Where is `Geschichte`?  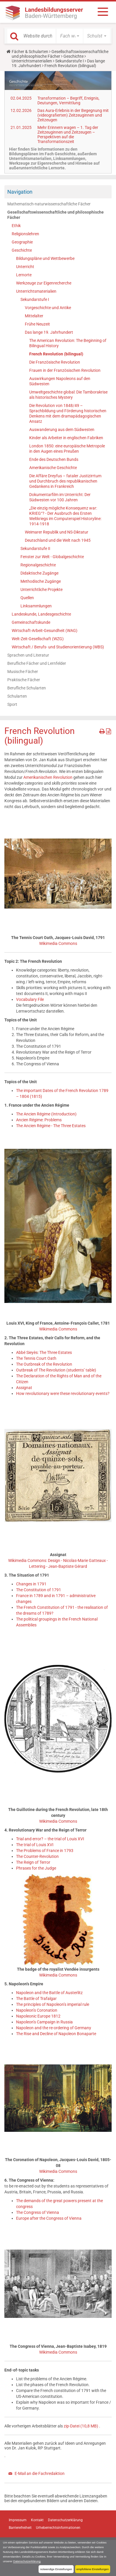 Geschichte is located at coordinates (73, 56).